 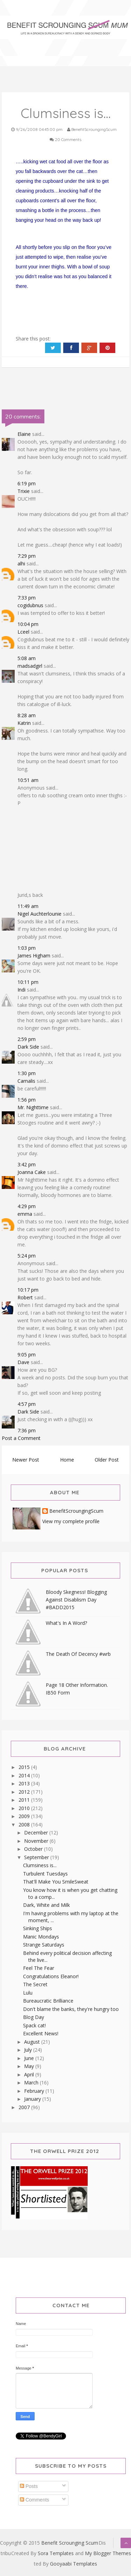 What do you see at coordinates (43, 1944) in the screenshot?
I see `Strange Saturdays` at bounding box center [43, 1944].